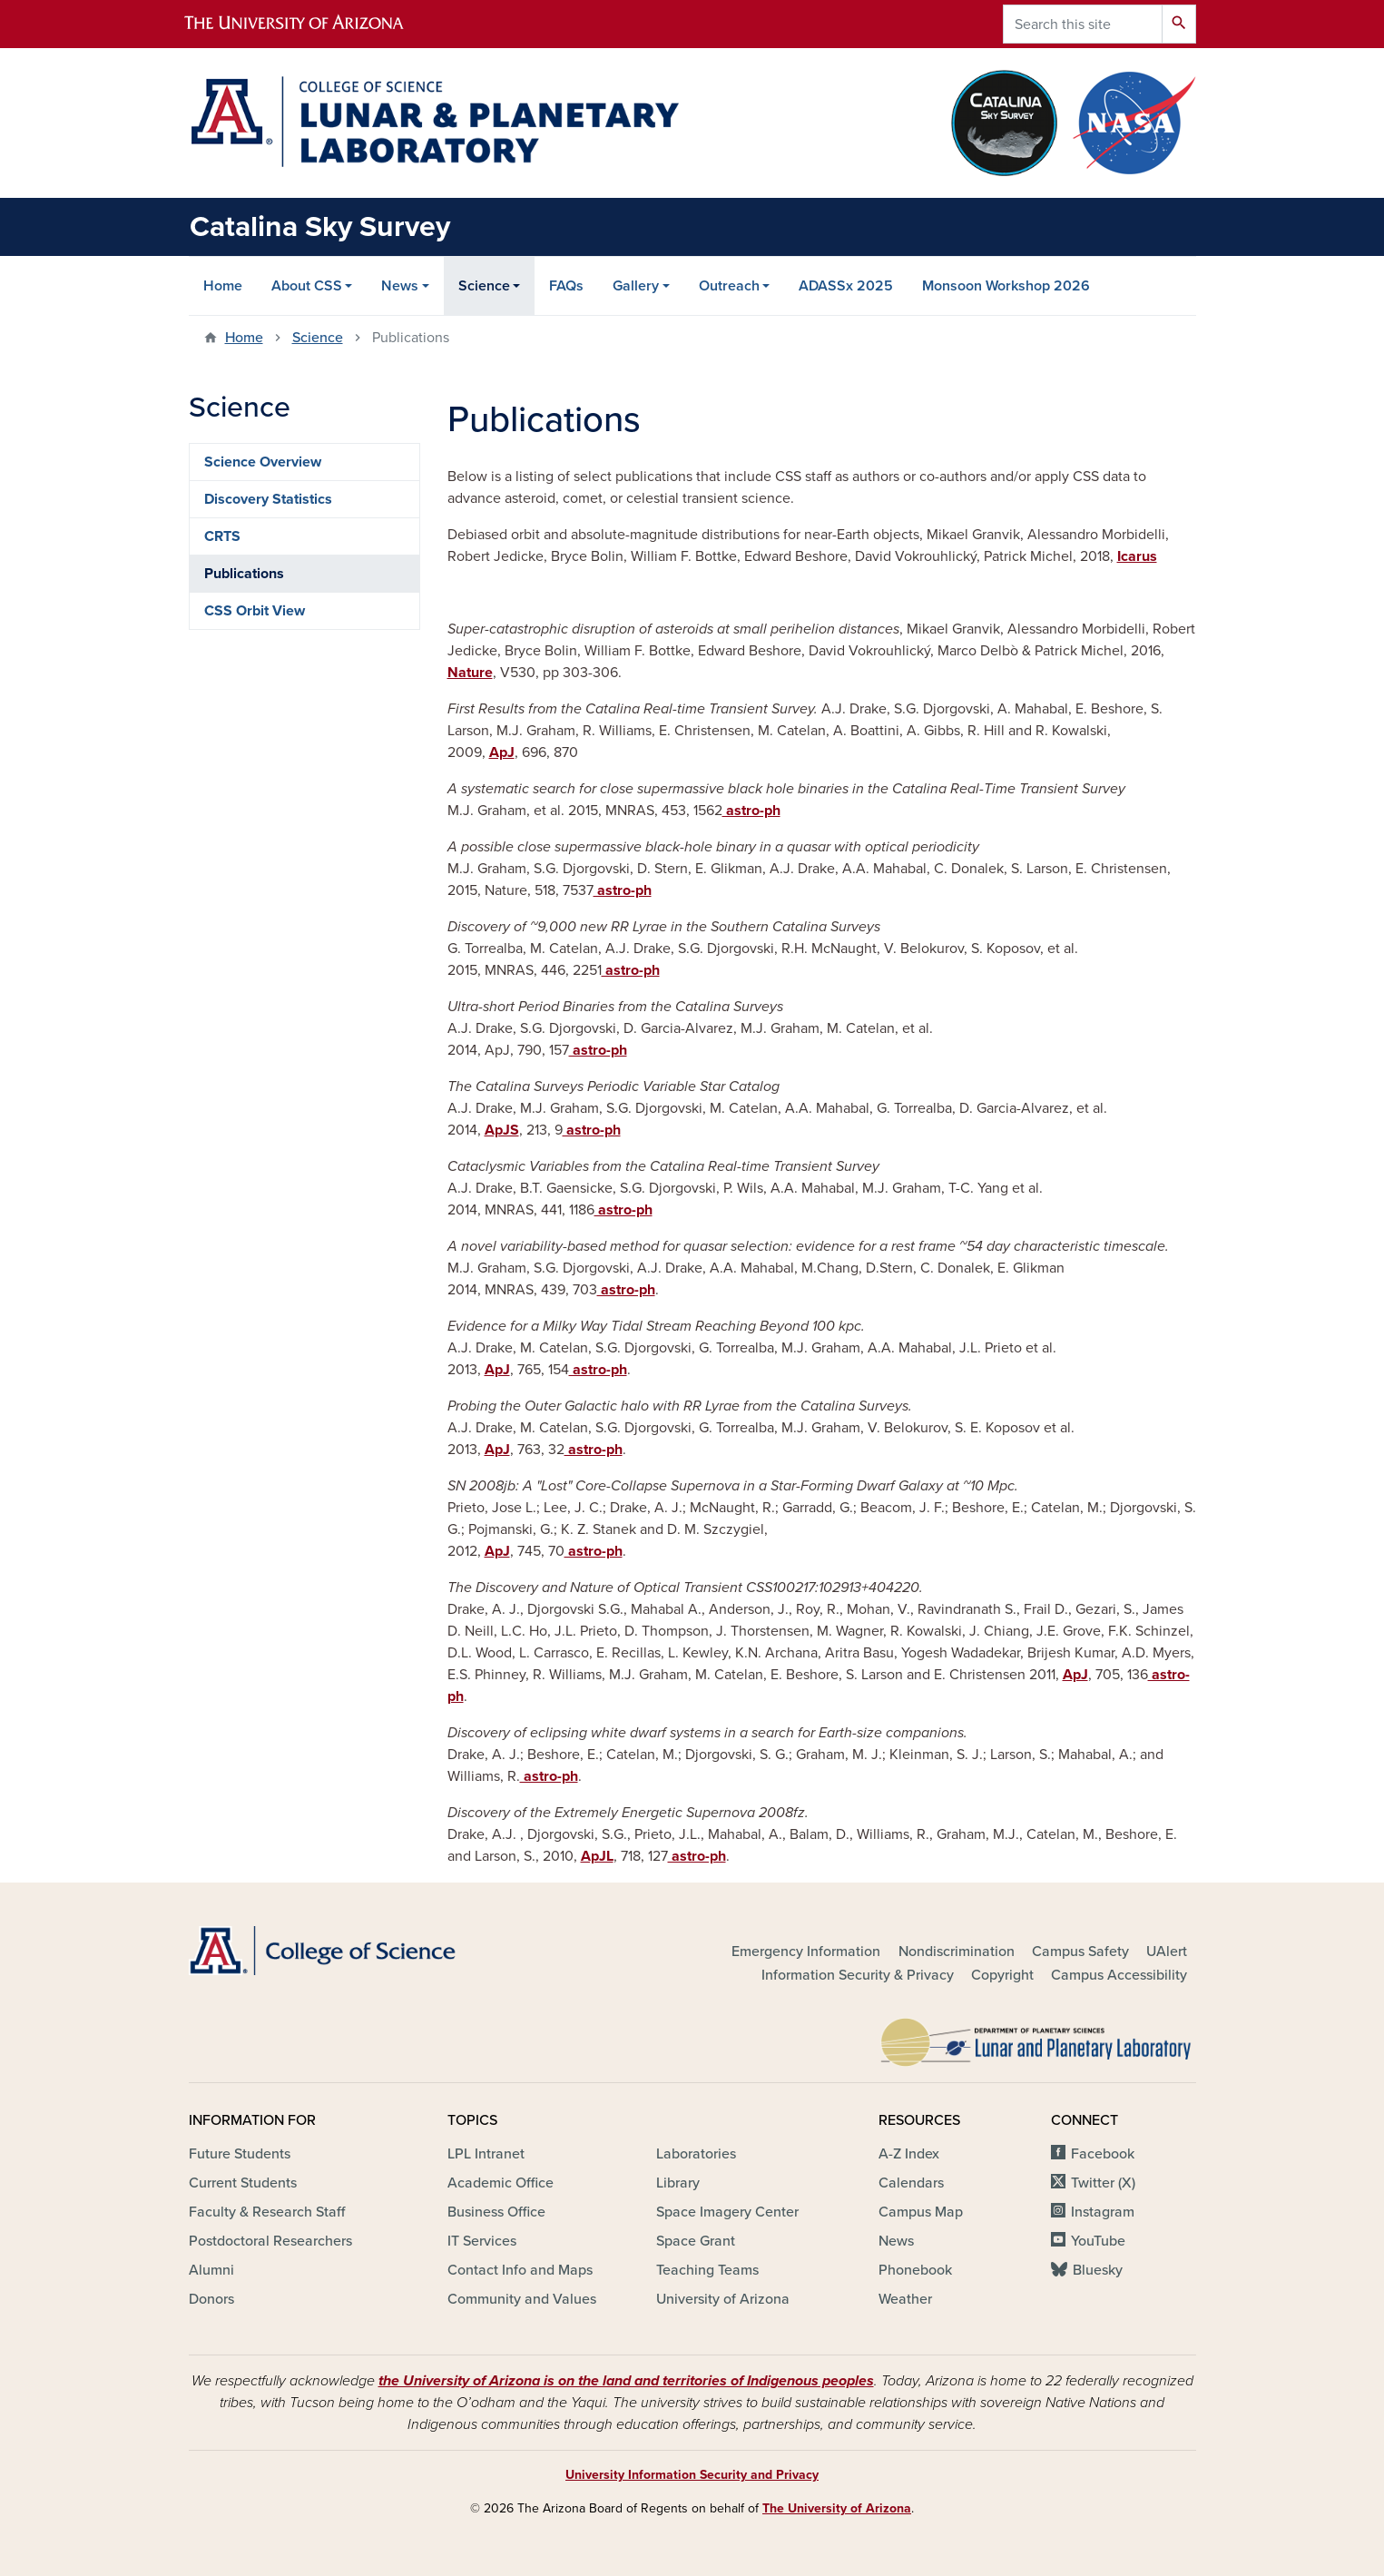 Image resolution: width=1384 pixels, height=2576 pixels. Describe the element at coordinates (857, 1975) in the screenshot. I see `Information Security & Privacy` at that location.